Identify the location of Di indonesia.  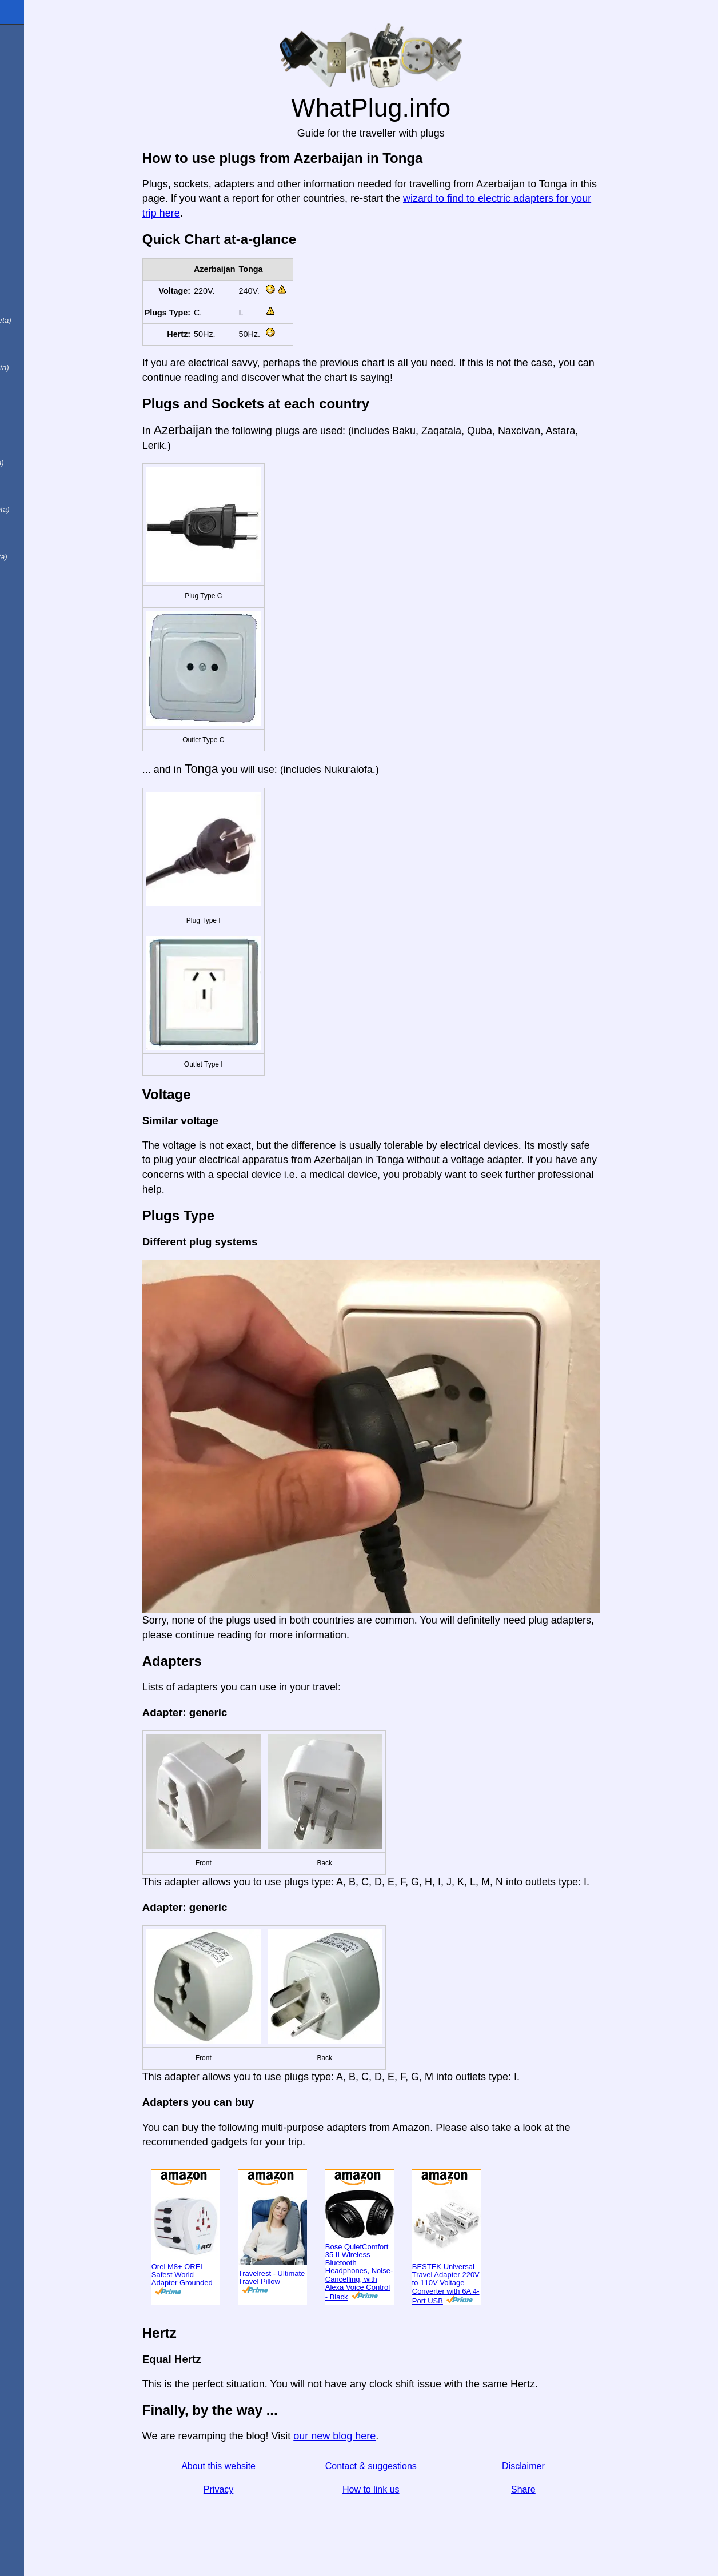
(44, 460).